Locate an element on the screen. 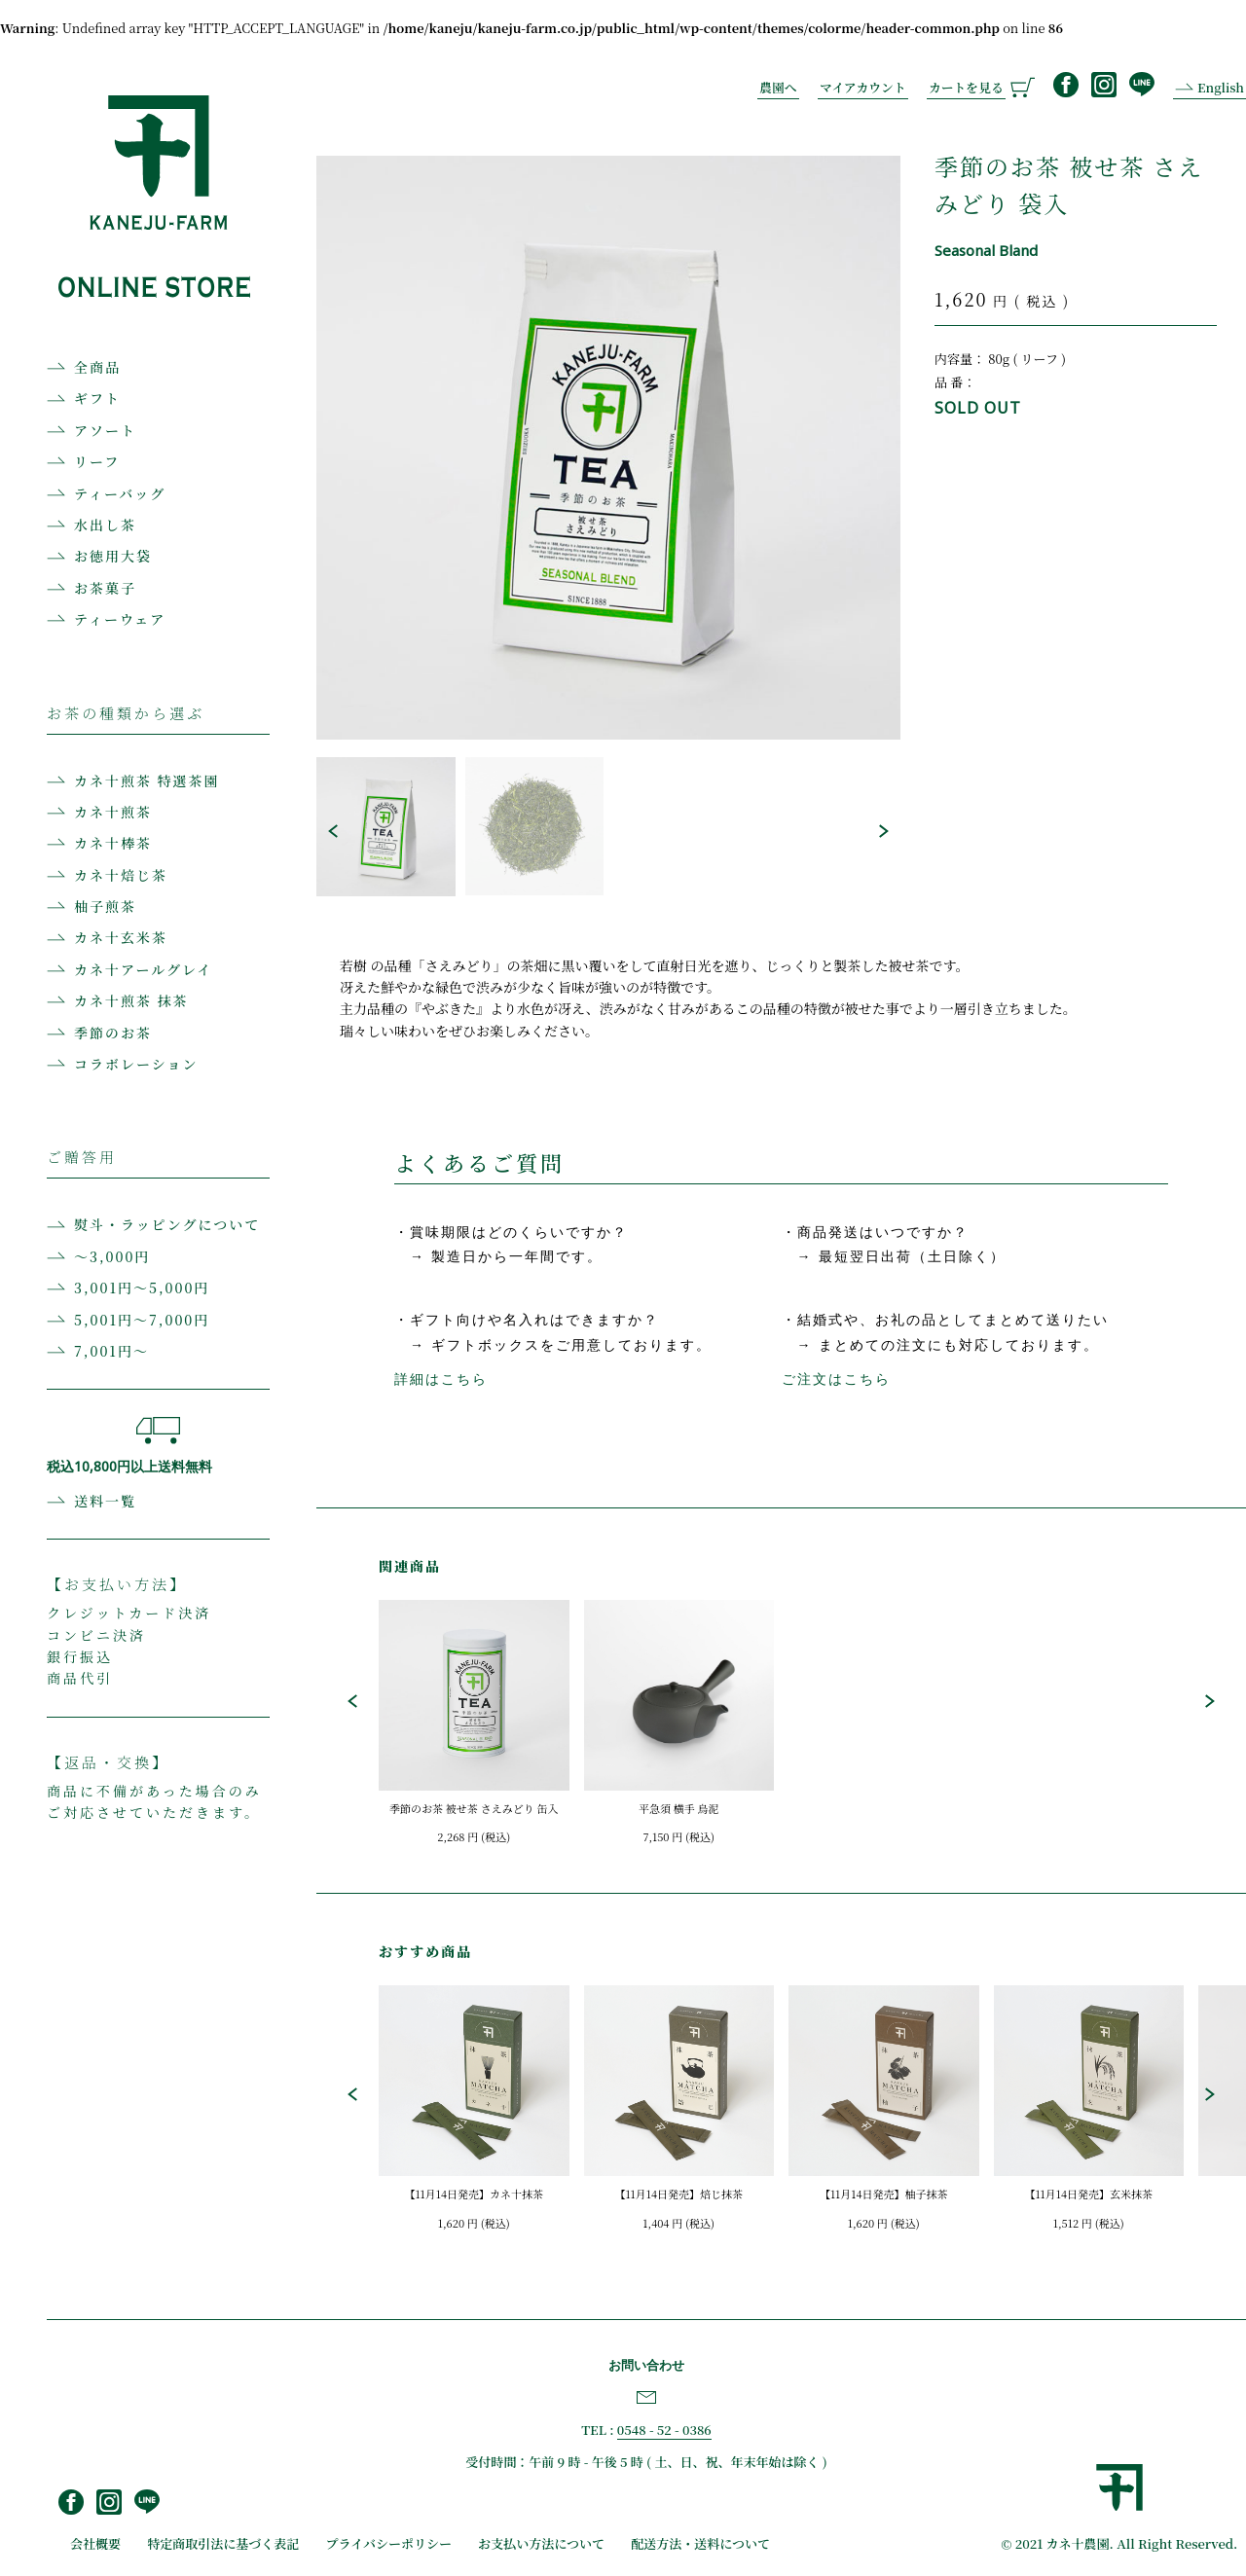  カネ十棒茶 is located at coordinates (113, 843).